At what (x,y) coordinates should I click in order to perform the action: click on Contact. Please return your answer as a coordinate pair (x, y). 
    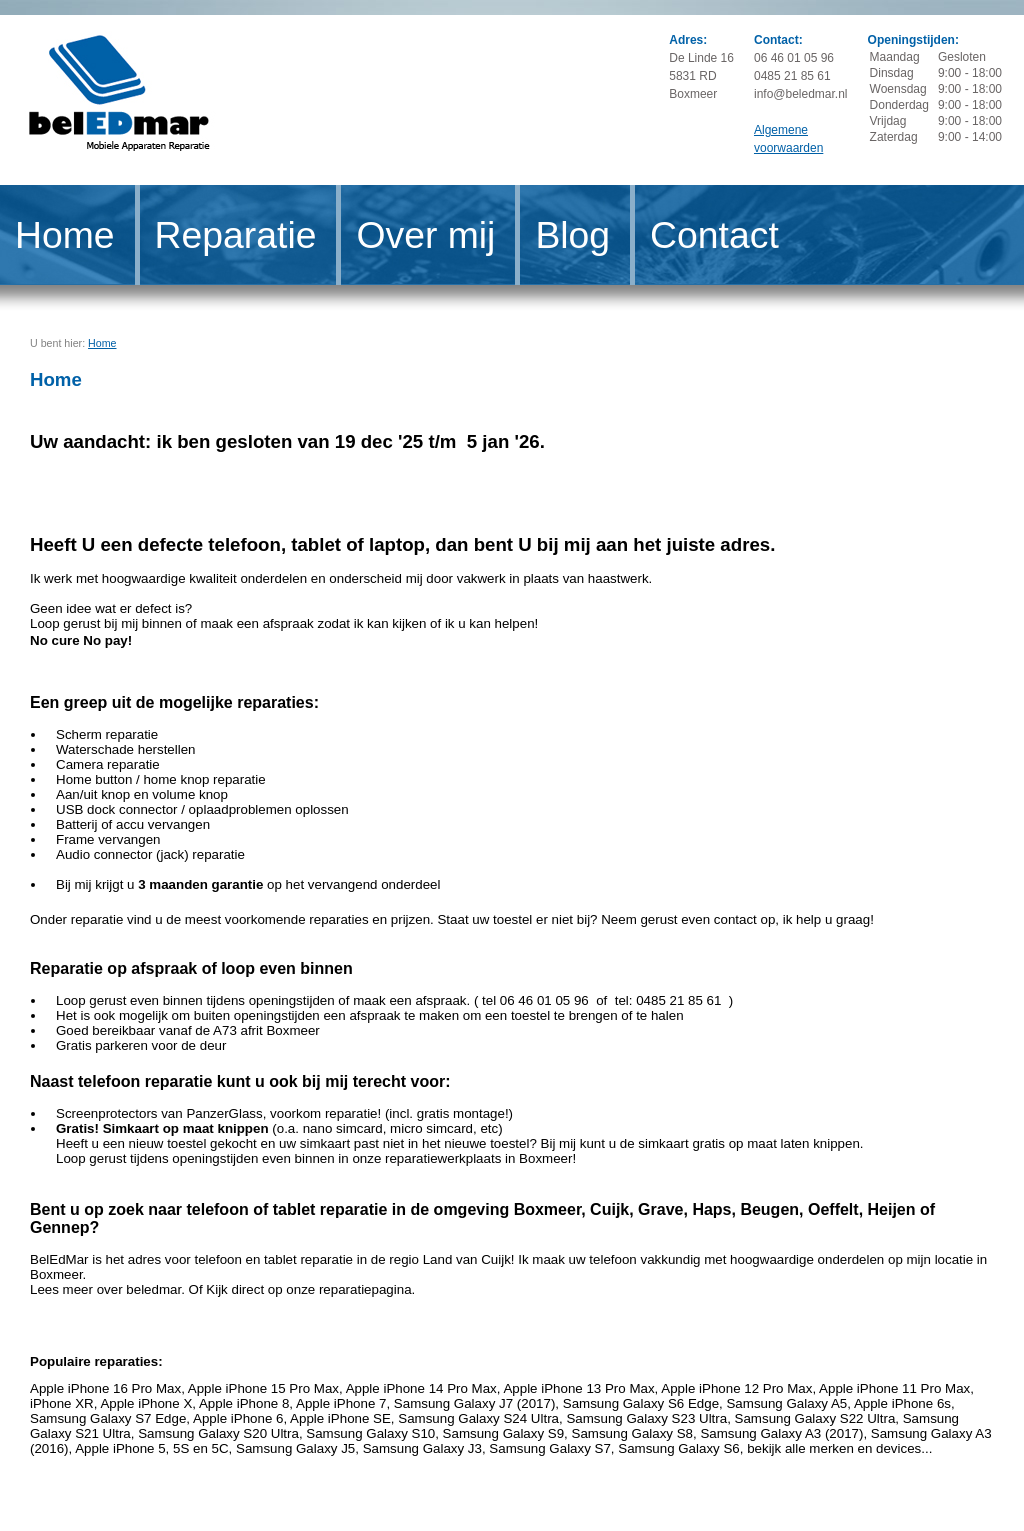
    Looking at the image, I should click on (714, 235).